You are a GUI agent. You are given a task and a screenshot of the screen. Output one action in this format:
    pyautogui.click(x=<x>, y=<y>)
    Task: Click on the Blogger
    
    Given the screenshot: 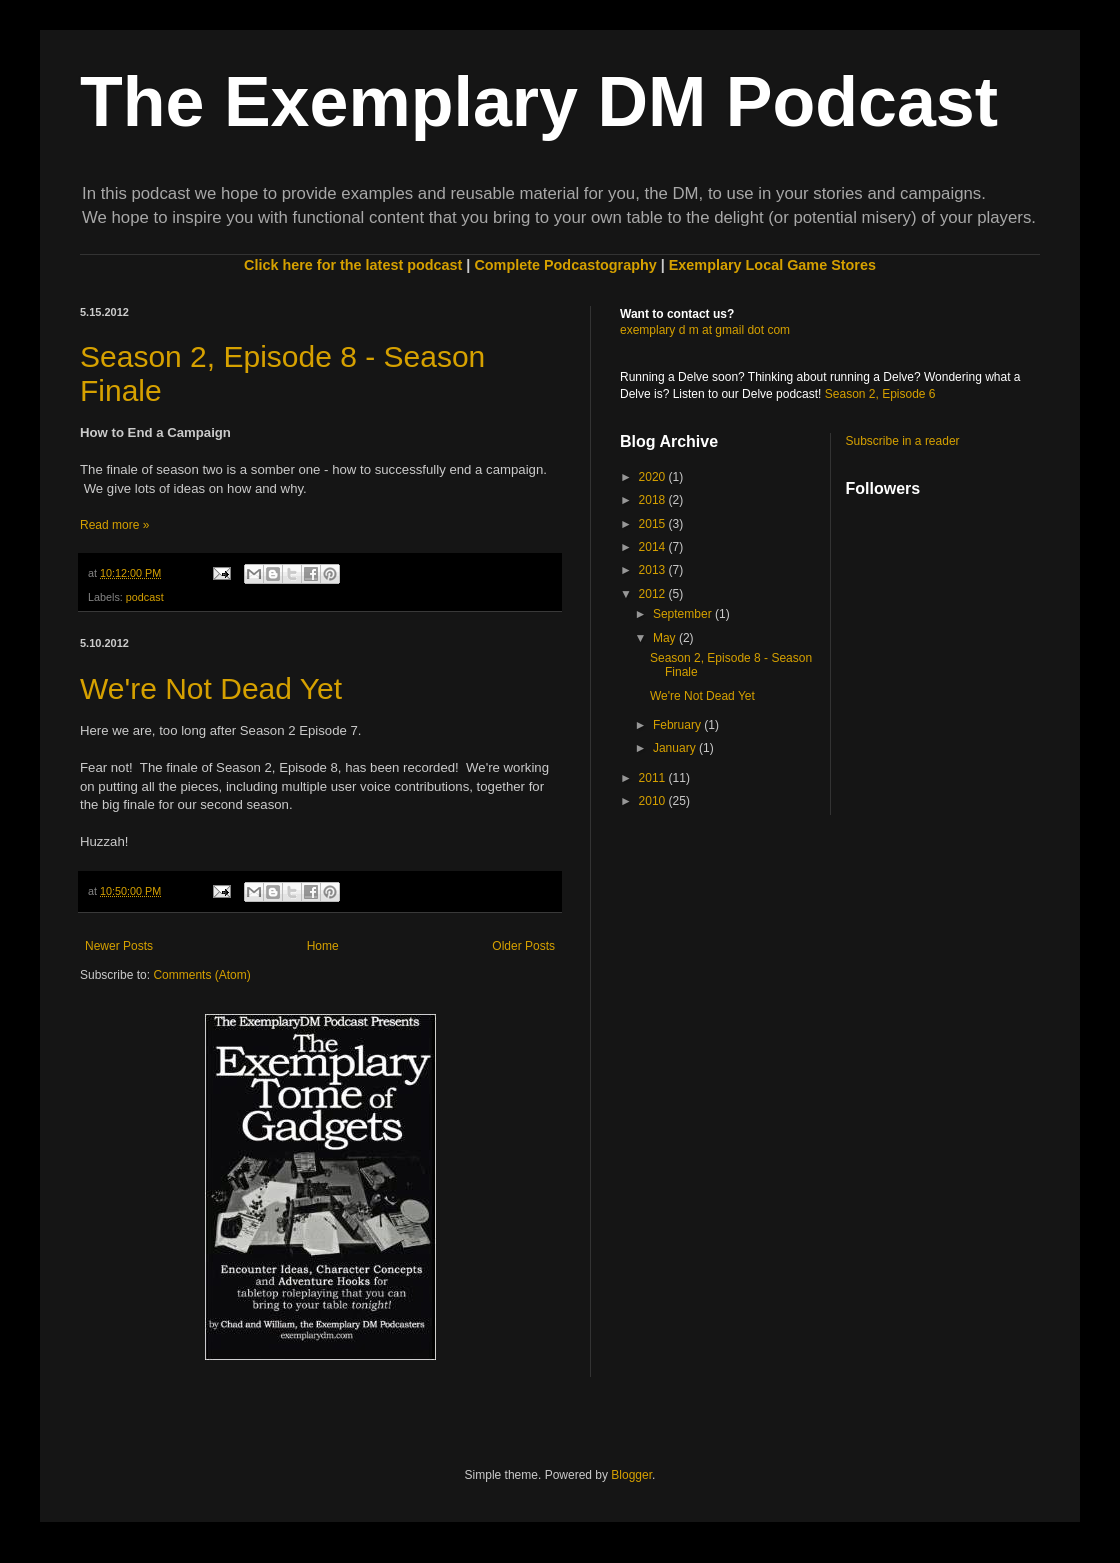 What is the action you would take?
    pyautogui.click(x=631, y=1475)
    